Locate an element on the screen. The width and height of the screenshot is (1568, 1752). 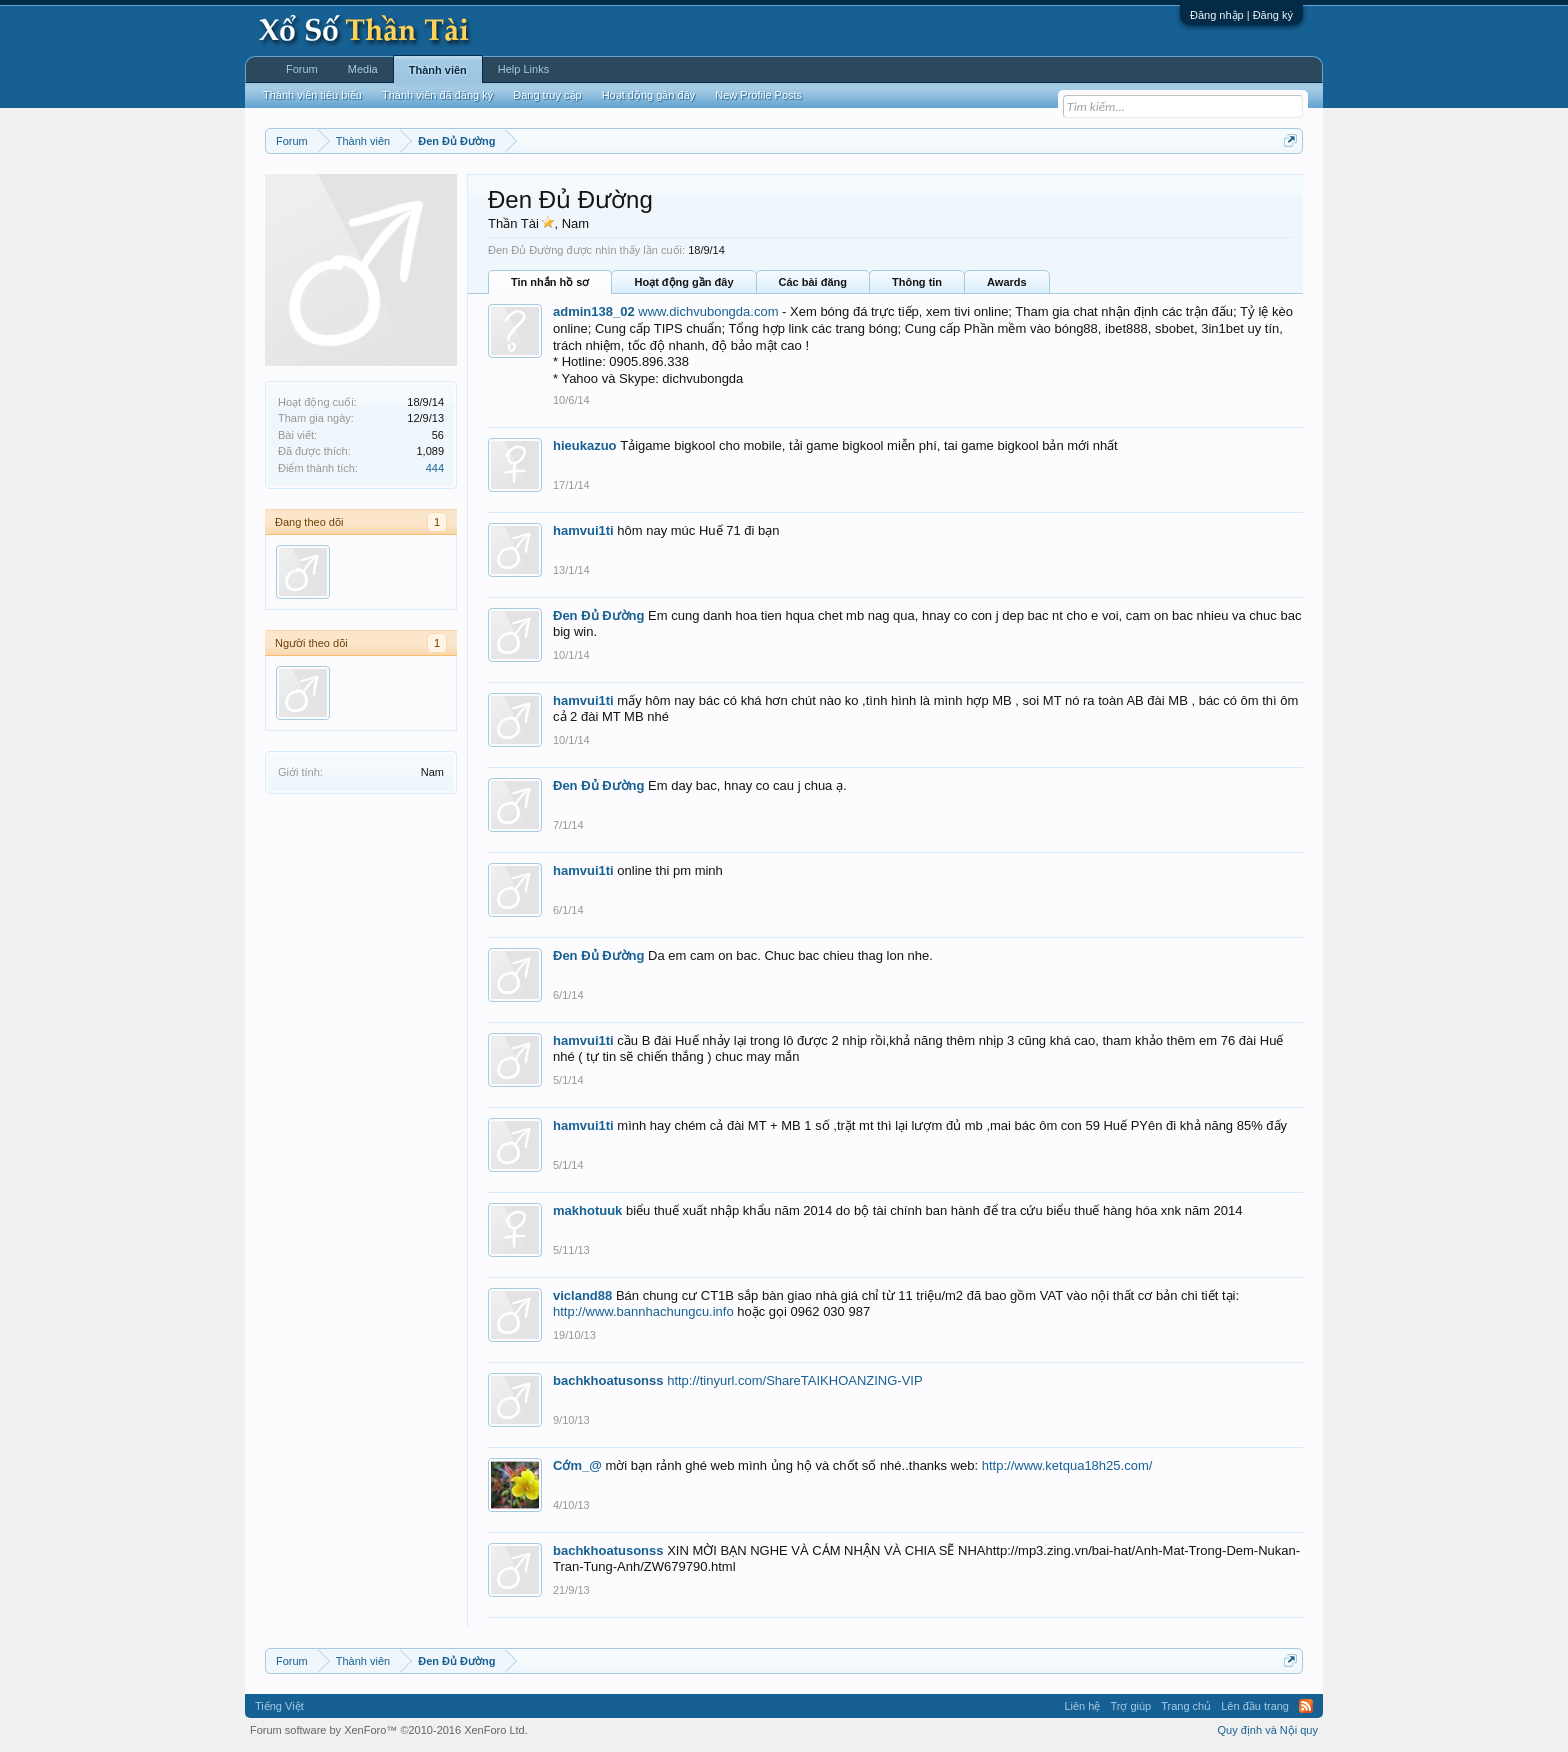
444 is located at coordinates (435, 468).